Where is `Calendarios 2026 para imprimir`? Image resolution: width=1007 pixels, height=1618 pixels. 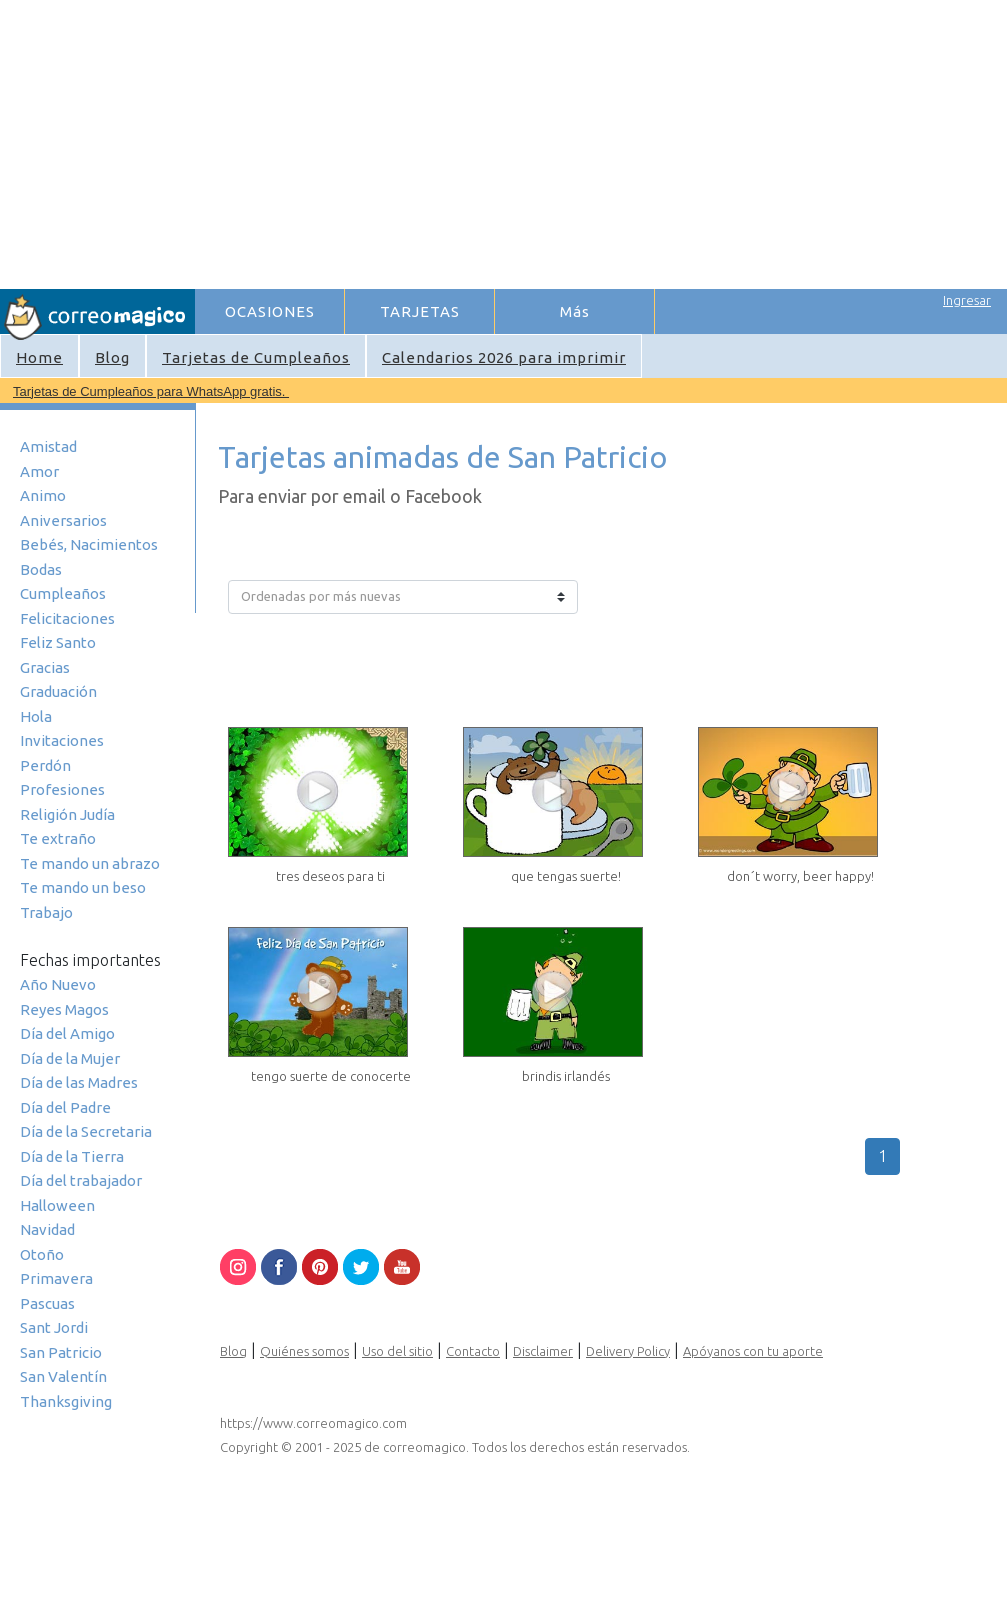 Calendarios 2026 para imprimir is located at coordinates (504, 357).